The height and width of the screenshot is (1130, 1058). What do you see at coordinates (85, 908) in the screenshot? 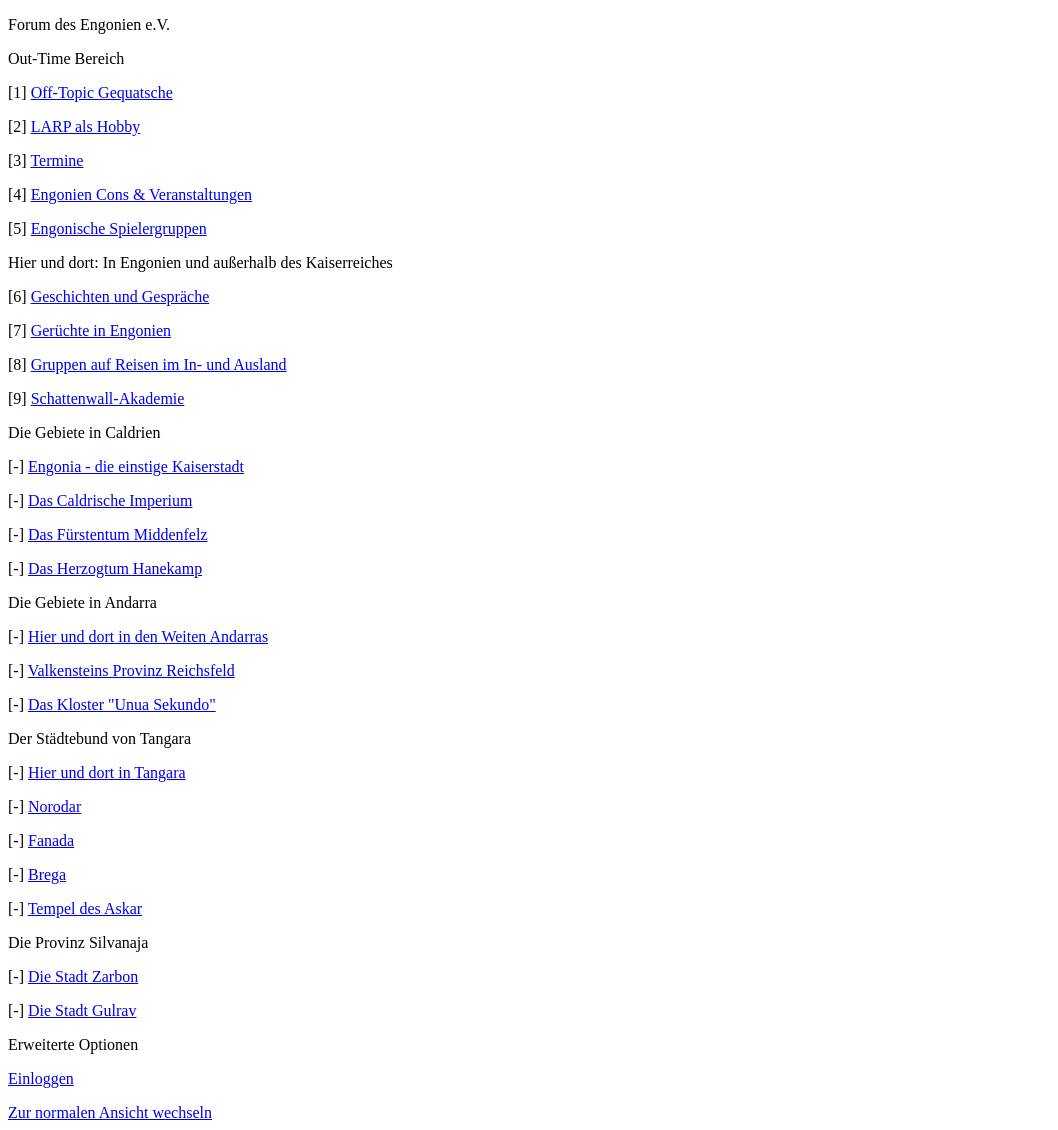
I see `Tempel des Askar` at bounding box center [85, 908].